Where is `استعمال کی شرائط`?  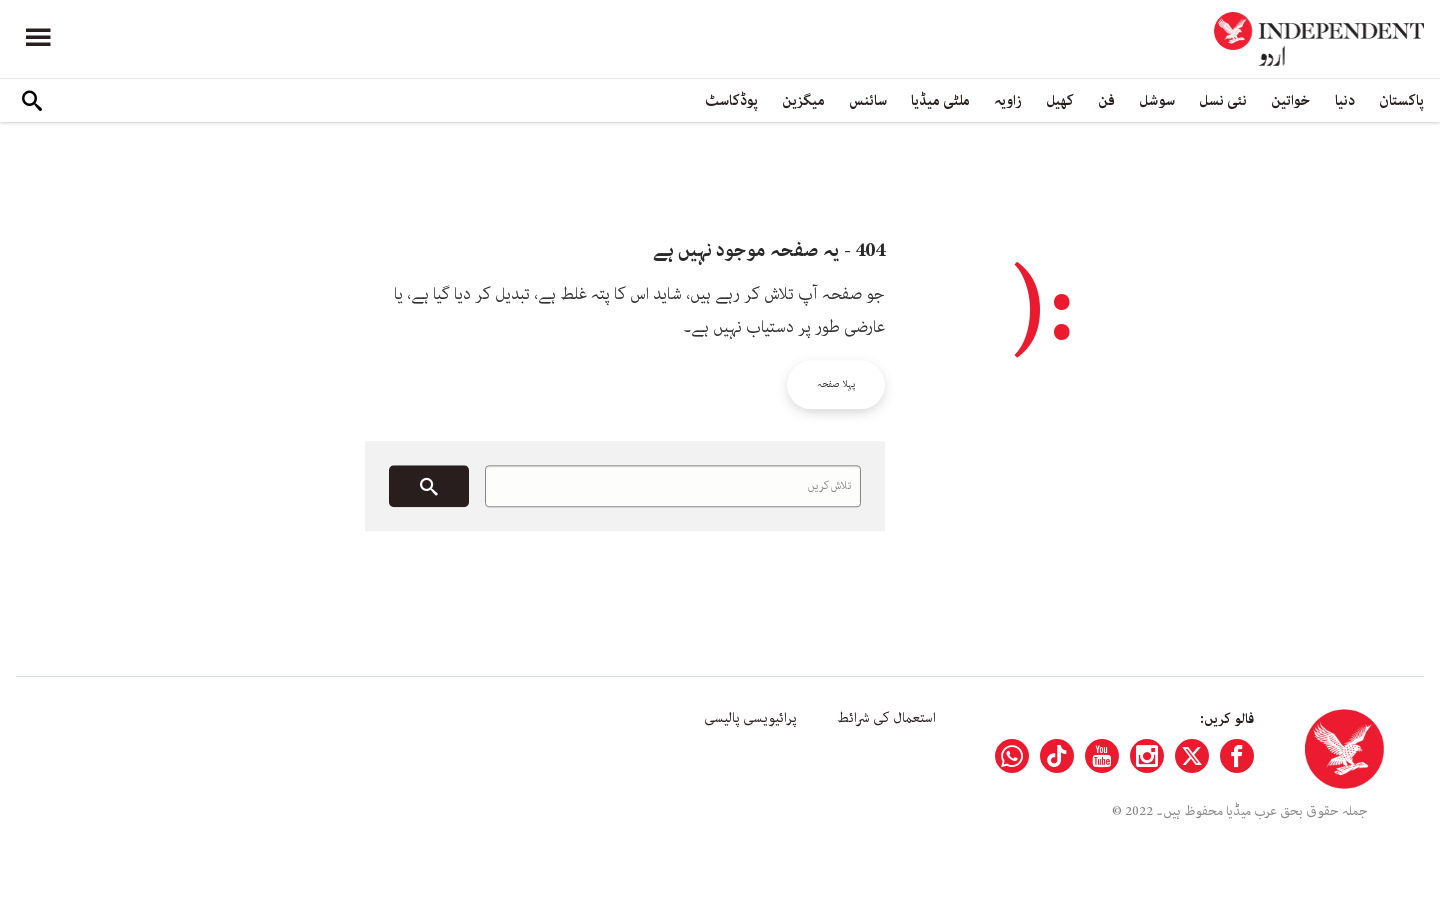
استعمال کی شرائط is located at coordinates (886, 718).